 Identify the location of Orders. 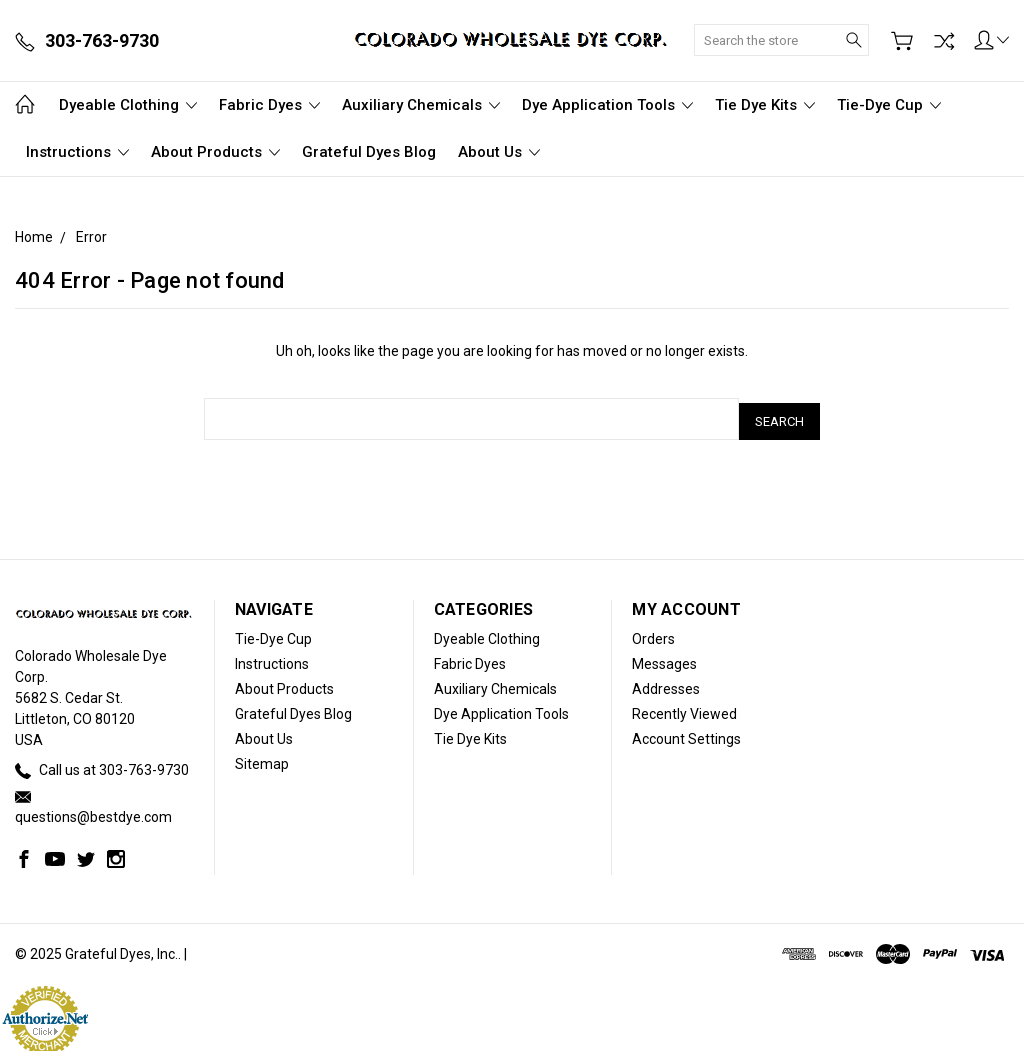
(653, 634).